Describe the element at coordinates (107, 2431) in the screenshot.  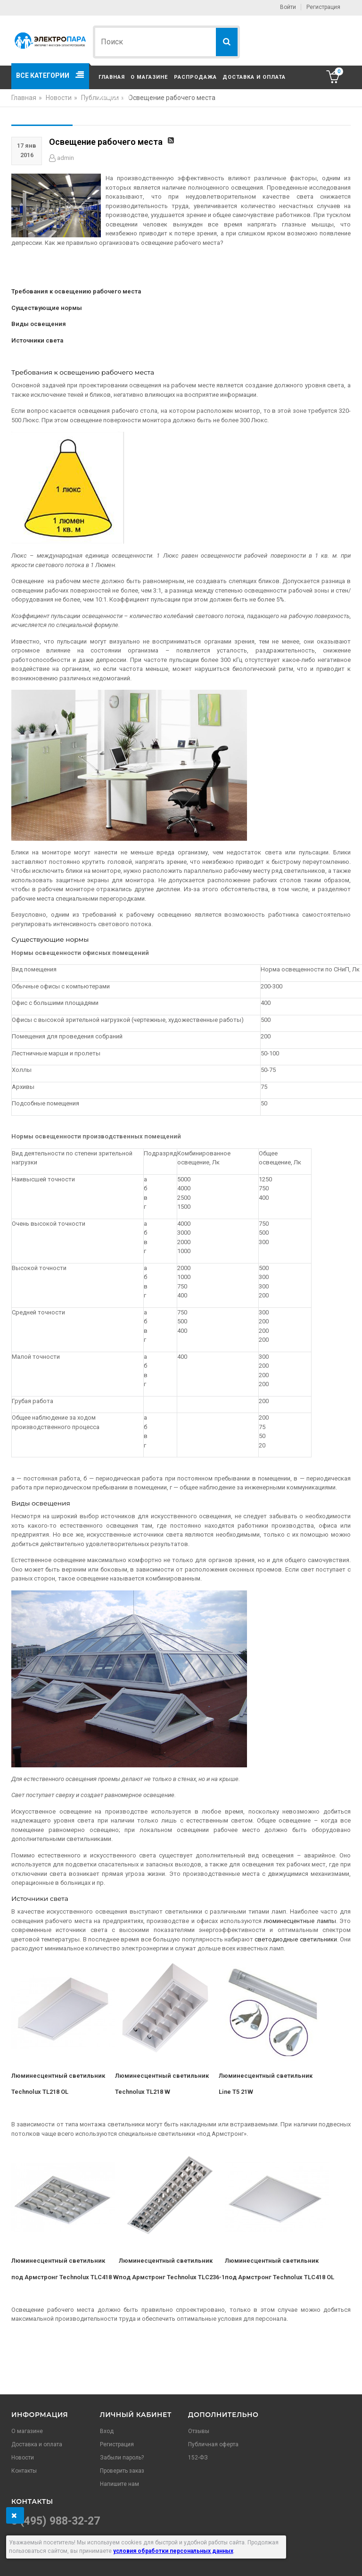
I see `Вход` at that location.